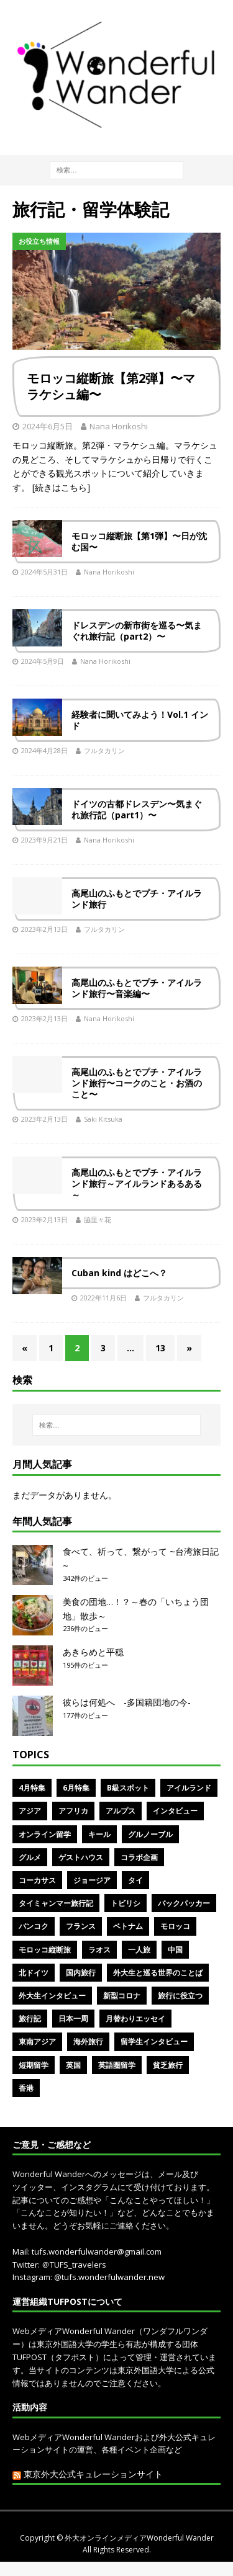  What do you see at coordinates (30, 1810) in the screenshot?
I see `アジア` at bounding box center [30, 1810].